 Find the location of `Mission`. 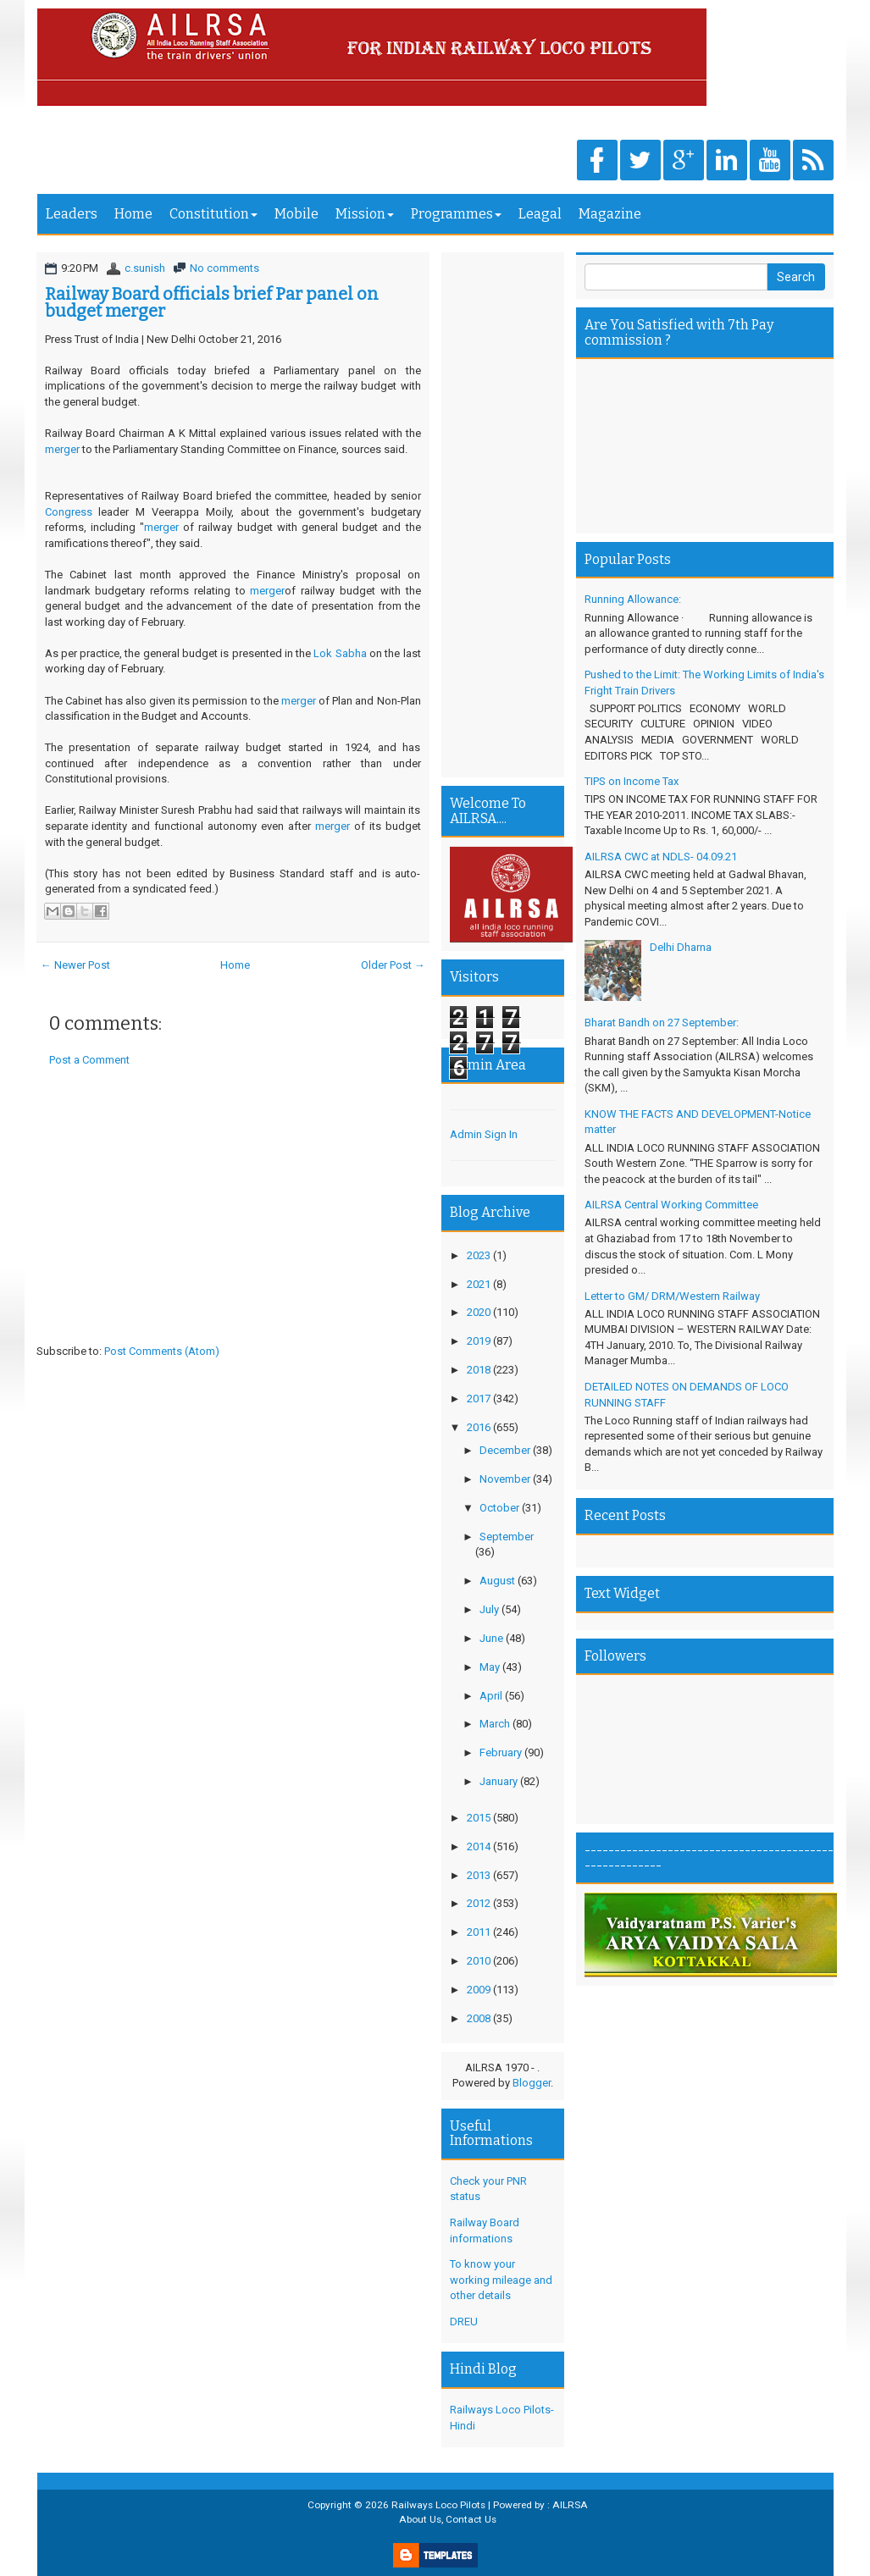

Mission is located at coordinates (364, 214).